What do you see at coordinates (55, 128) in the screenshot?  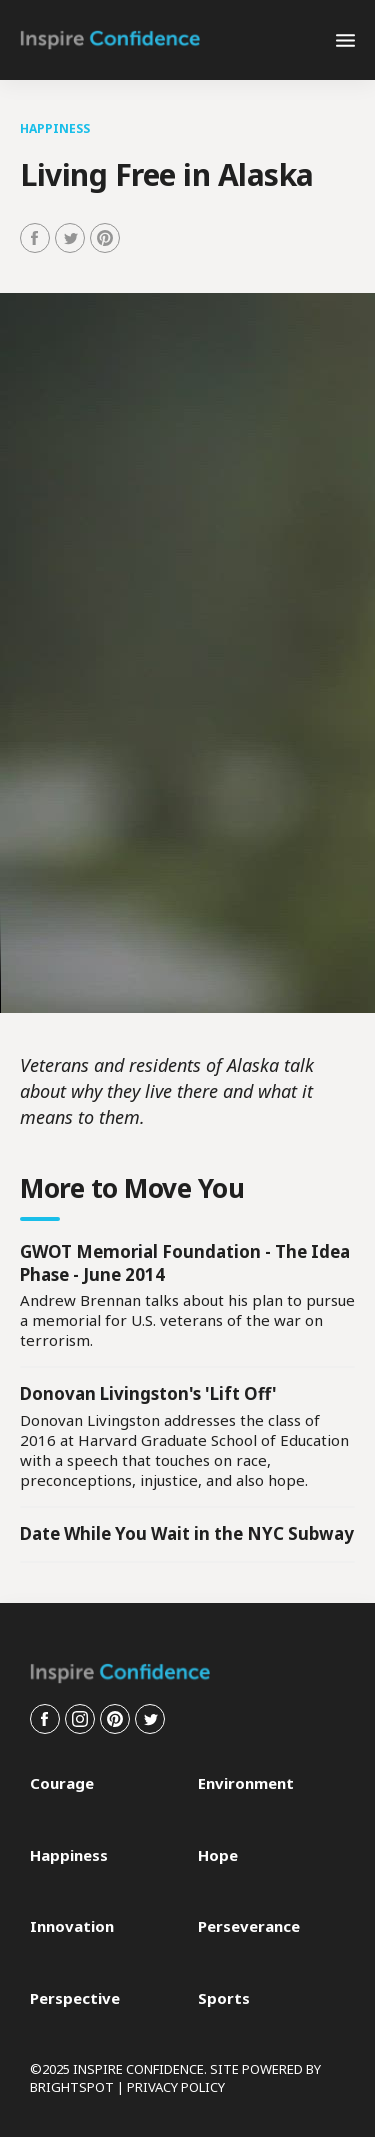 I see `Happiness` at bounding box center [55, 128].